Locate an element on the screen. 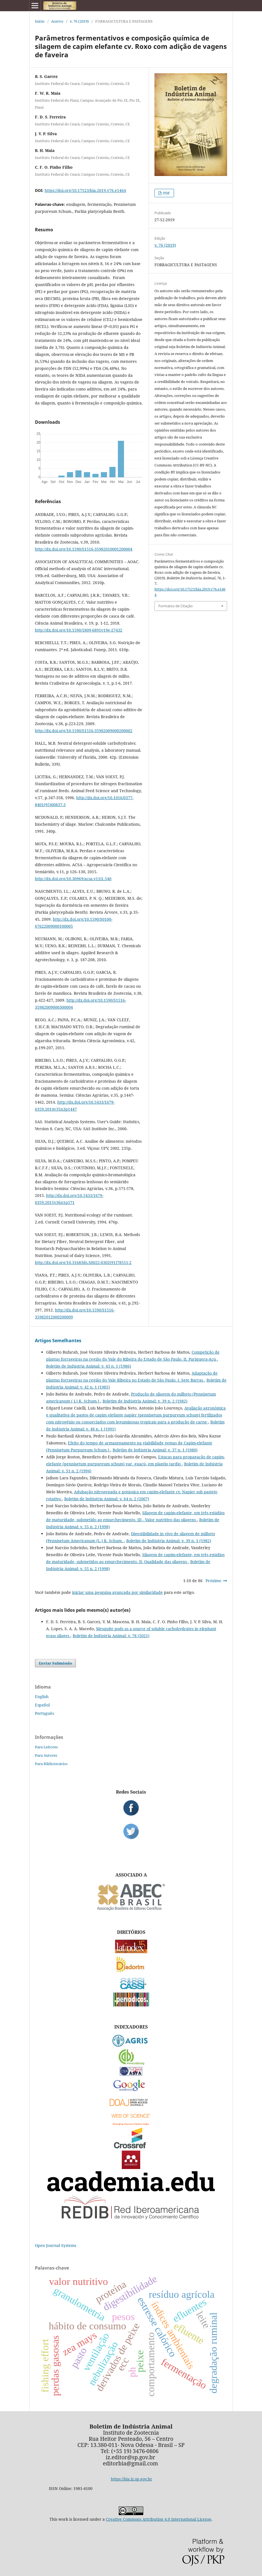 This screenshot has height=2576, width=262. Português is located at coordinates (44, 1713).